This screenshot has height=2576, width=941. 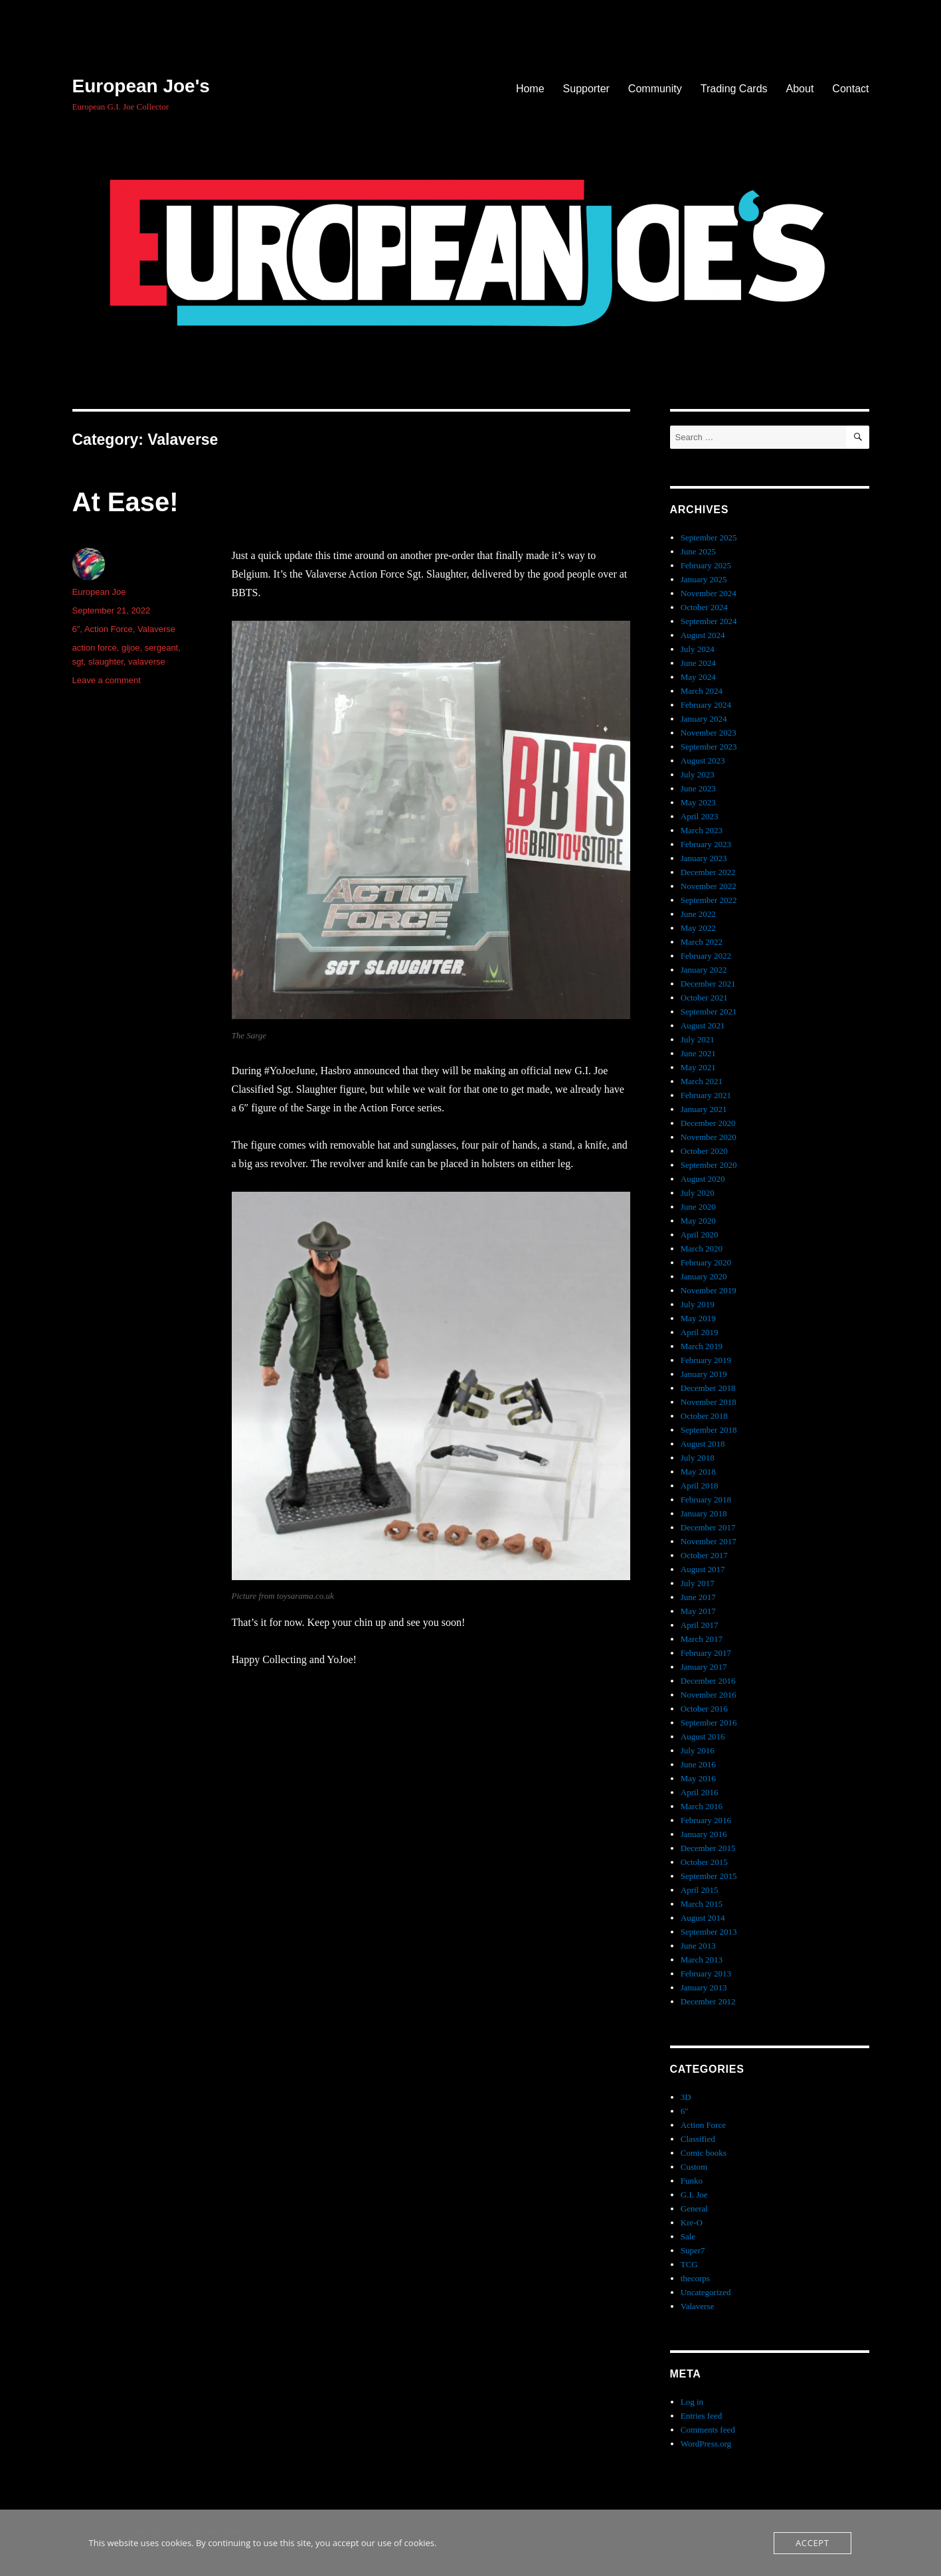 What do you see at coordinates (703, 1444) in the screenshot?
I see `August 2018` at bounding box center [703, 1444].